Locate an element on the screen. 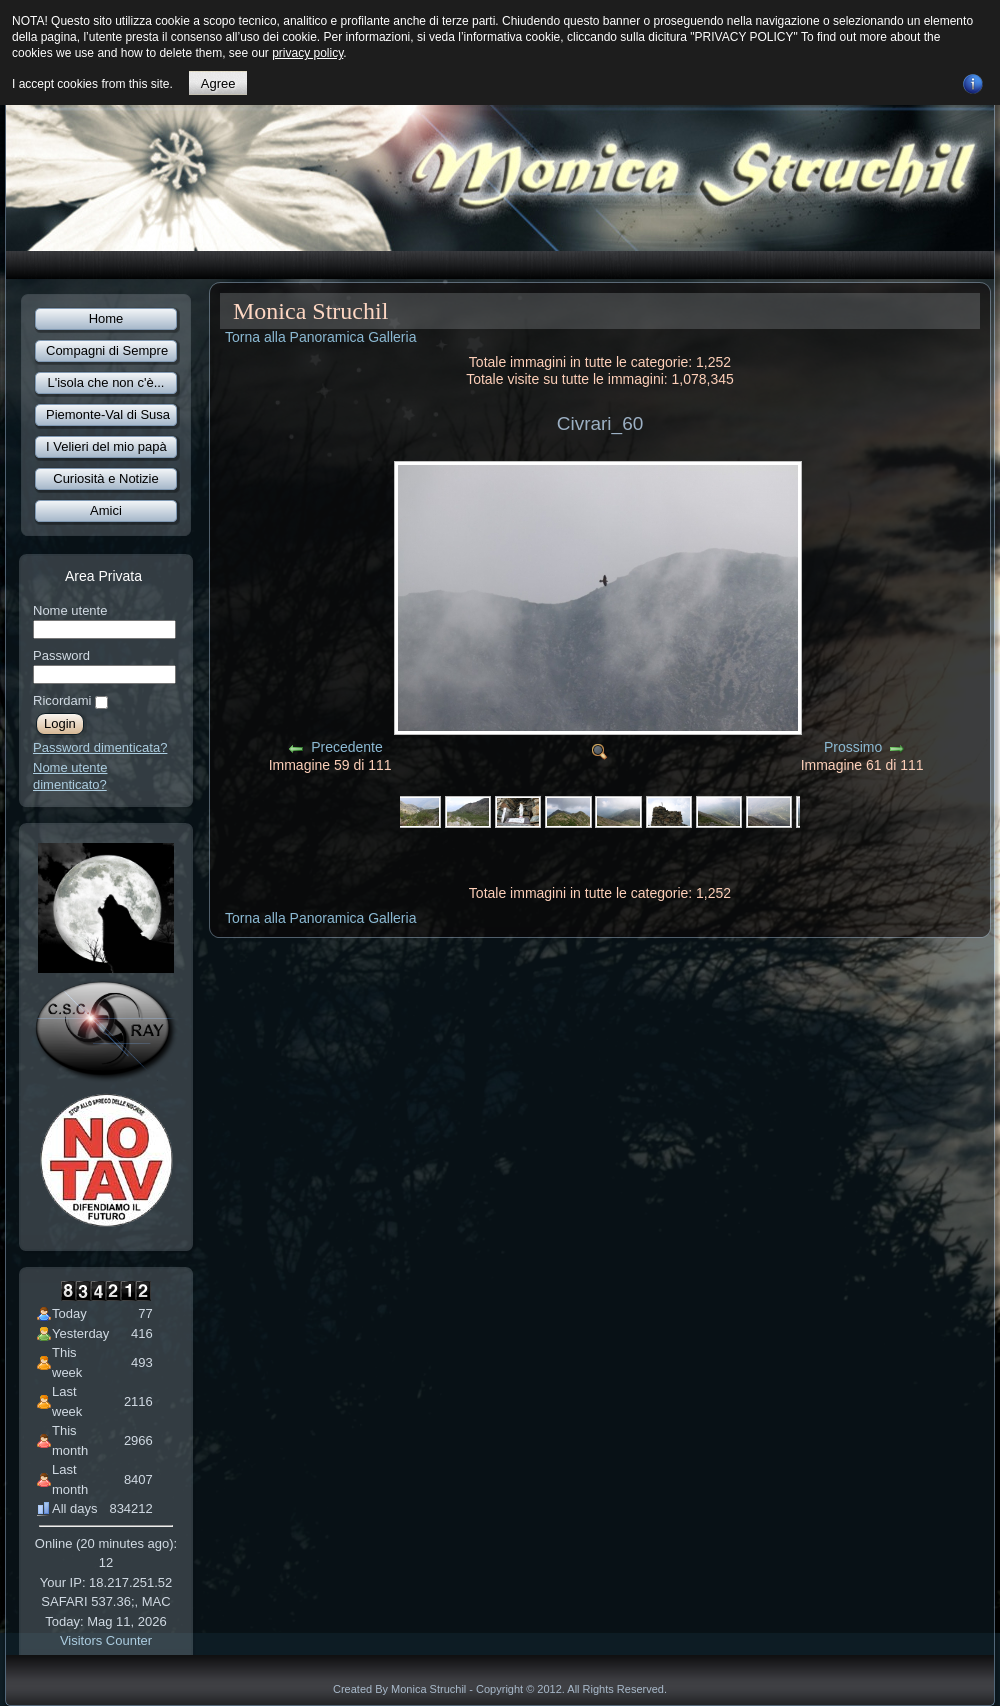 Image resolution: width=1000 pixels, height=1706 pixels. Precedente is located at coordinates (347, 747).